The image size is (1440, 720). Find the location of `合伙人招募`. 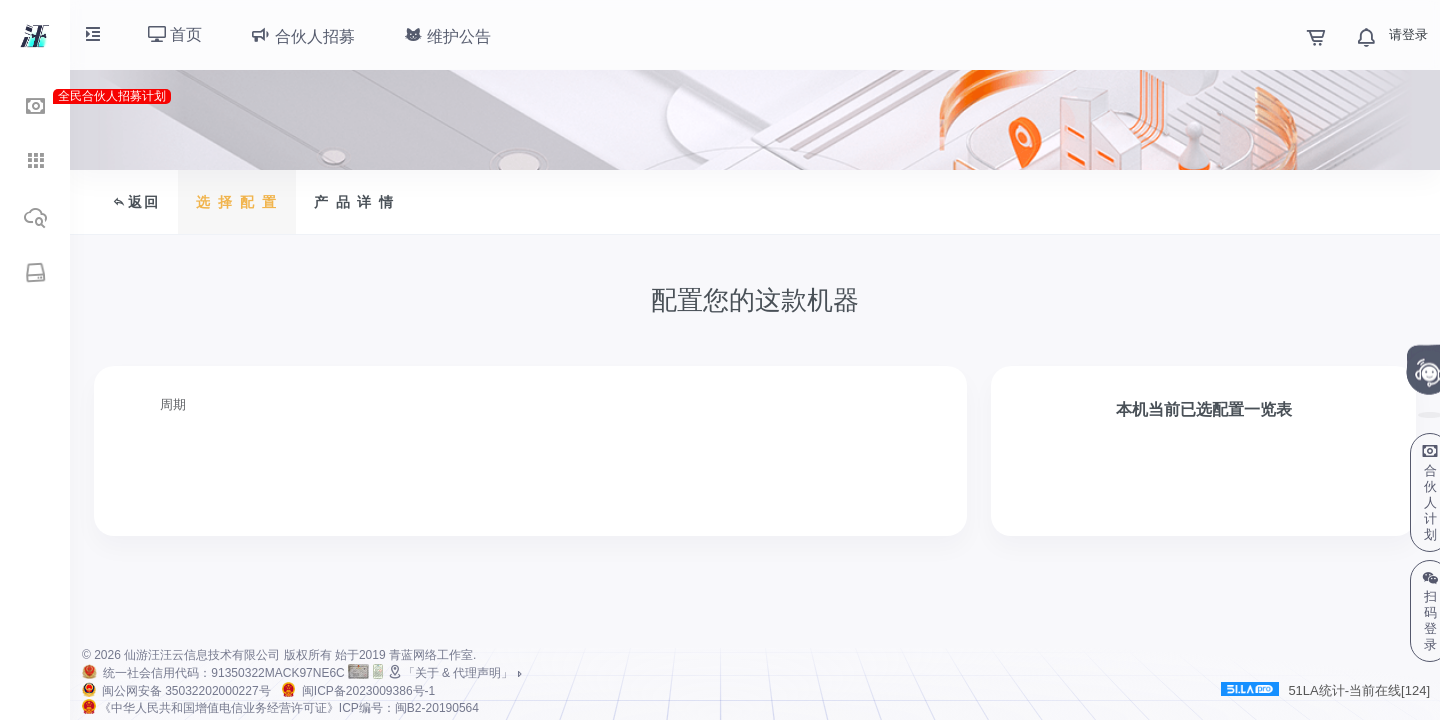

合伙人招募 is located at coordinates (302, 35).